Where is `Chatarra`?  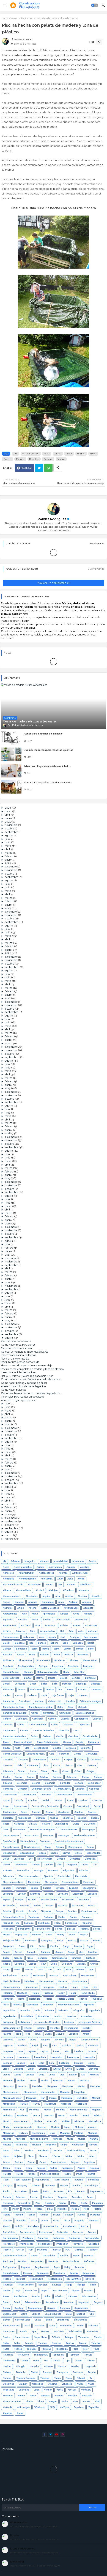 Chatarra is located at coordinates (7, 1765).